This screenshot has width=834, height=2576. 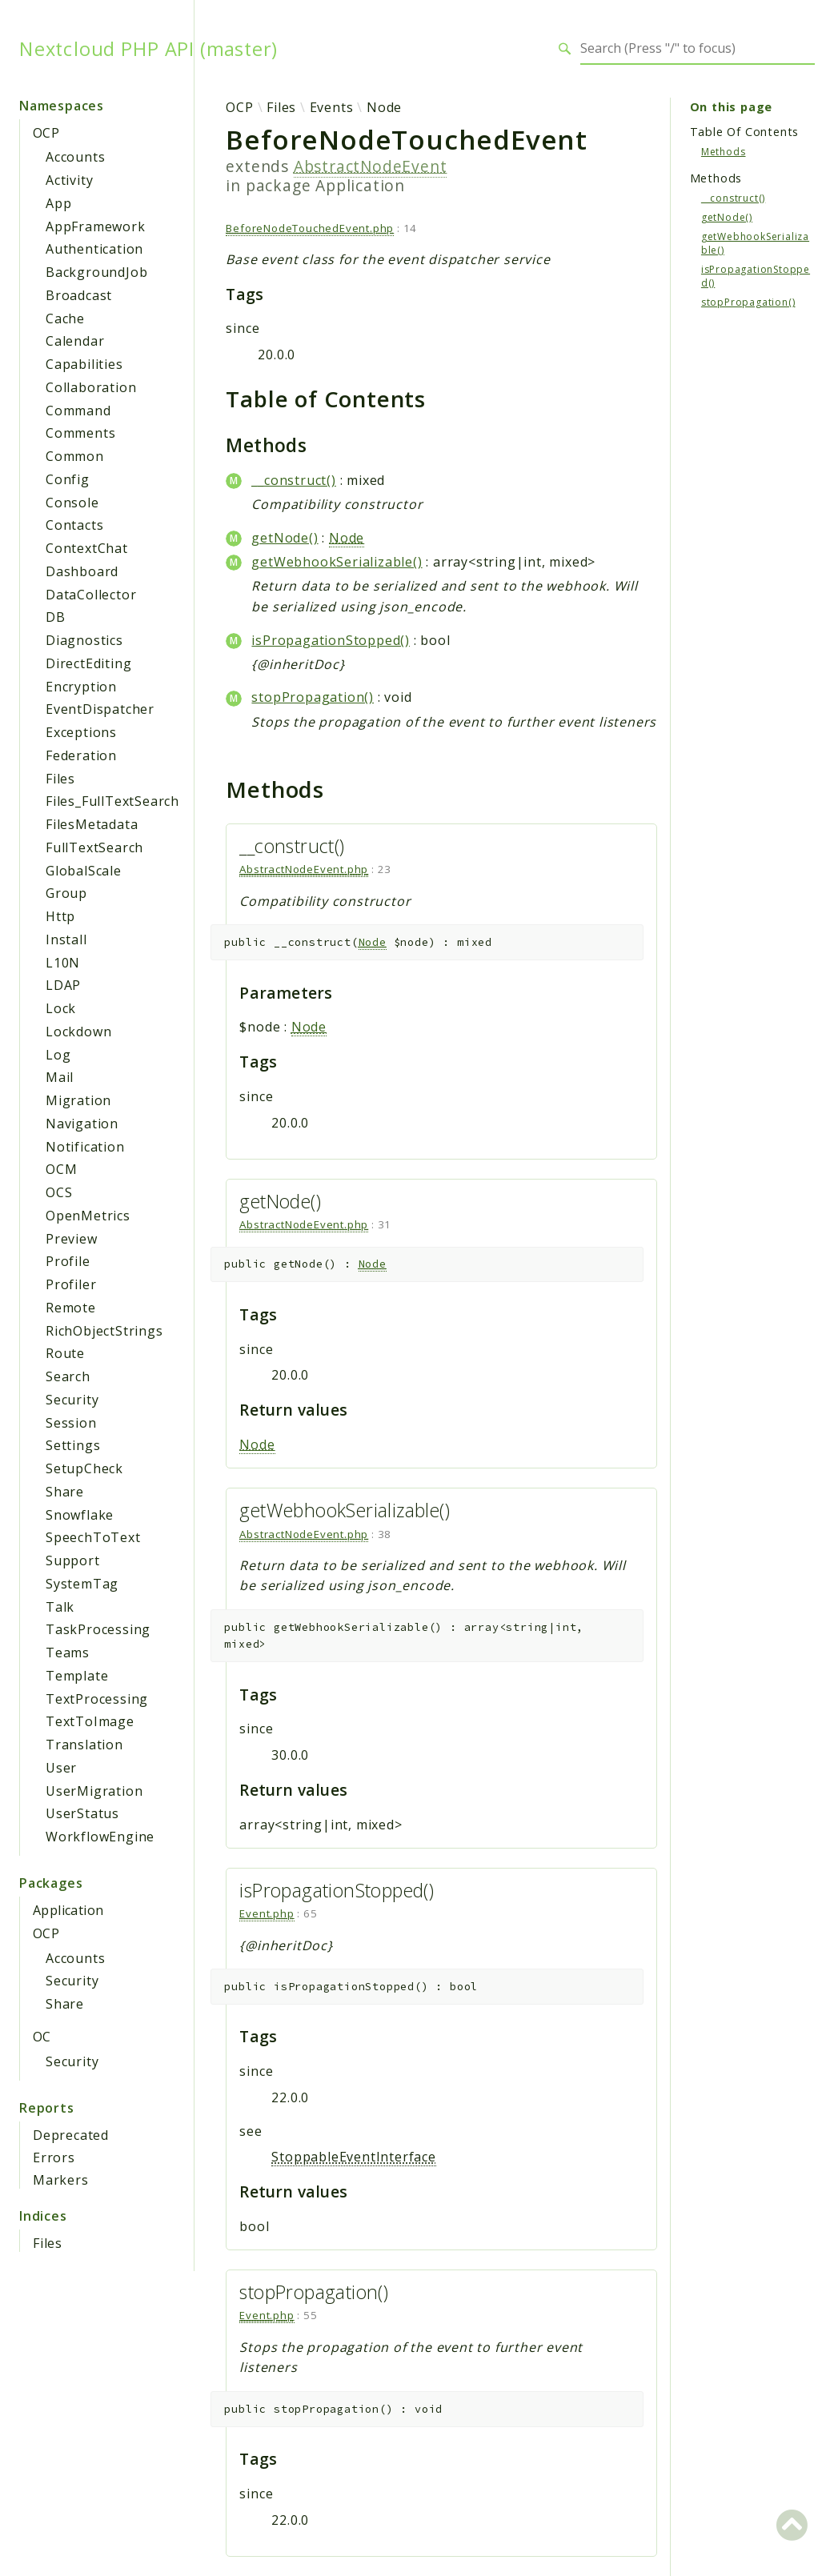 I want to click on TaskProcessing, so click(x=98, y=1629).